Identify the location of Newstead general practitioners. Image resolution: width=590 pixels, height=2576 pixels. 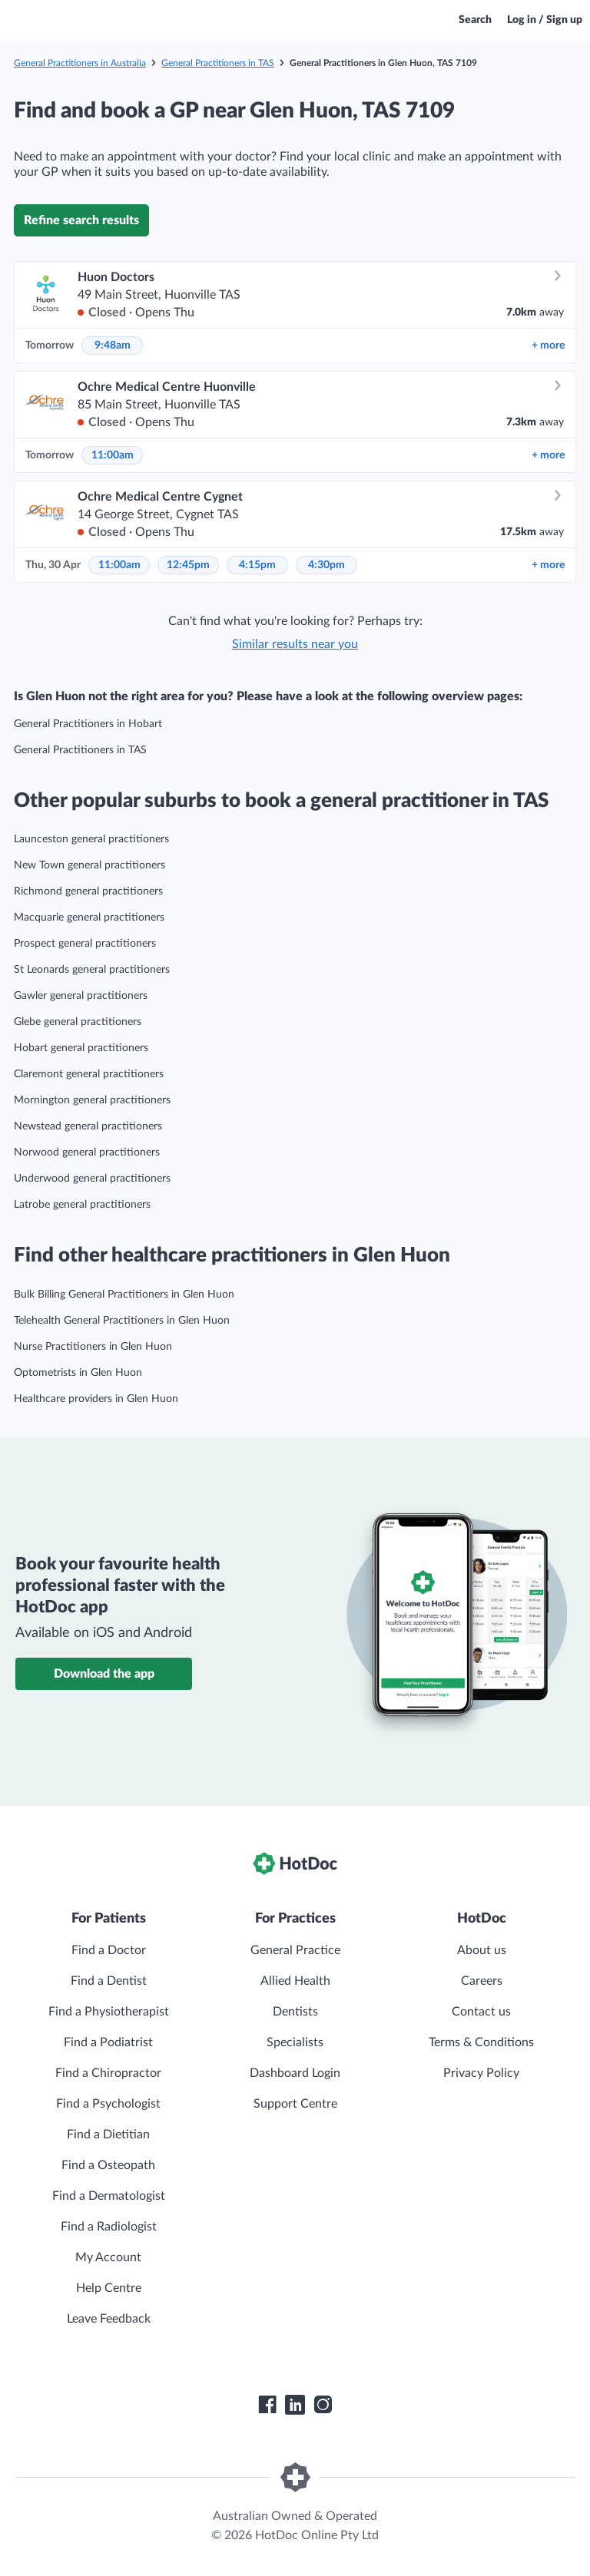
(88, 1126).